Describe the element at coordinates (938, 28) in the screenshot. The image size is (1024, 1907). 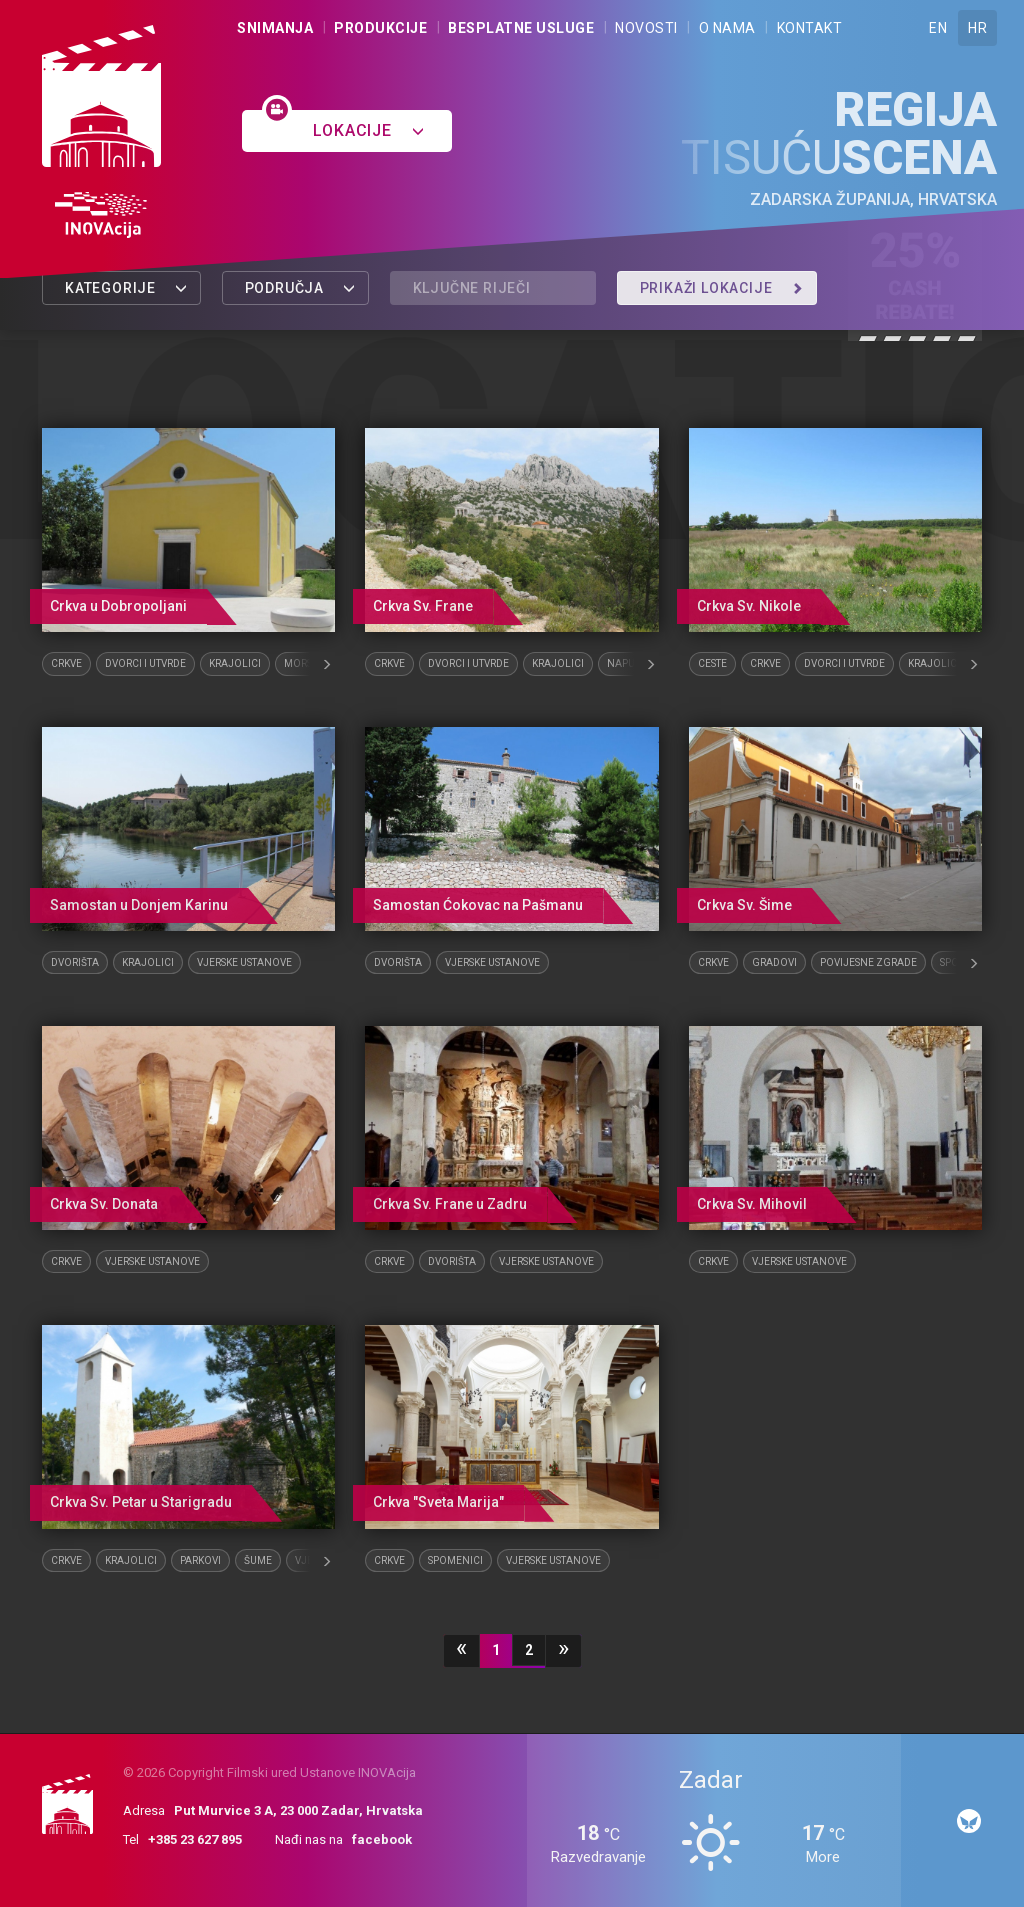
I see `EN` at that location.